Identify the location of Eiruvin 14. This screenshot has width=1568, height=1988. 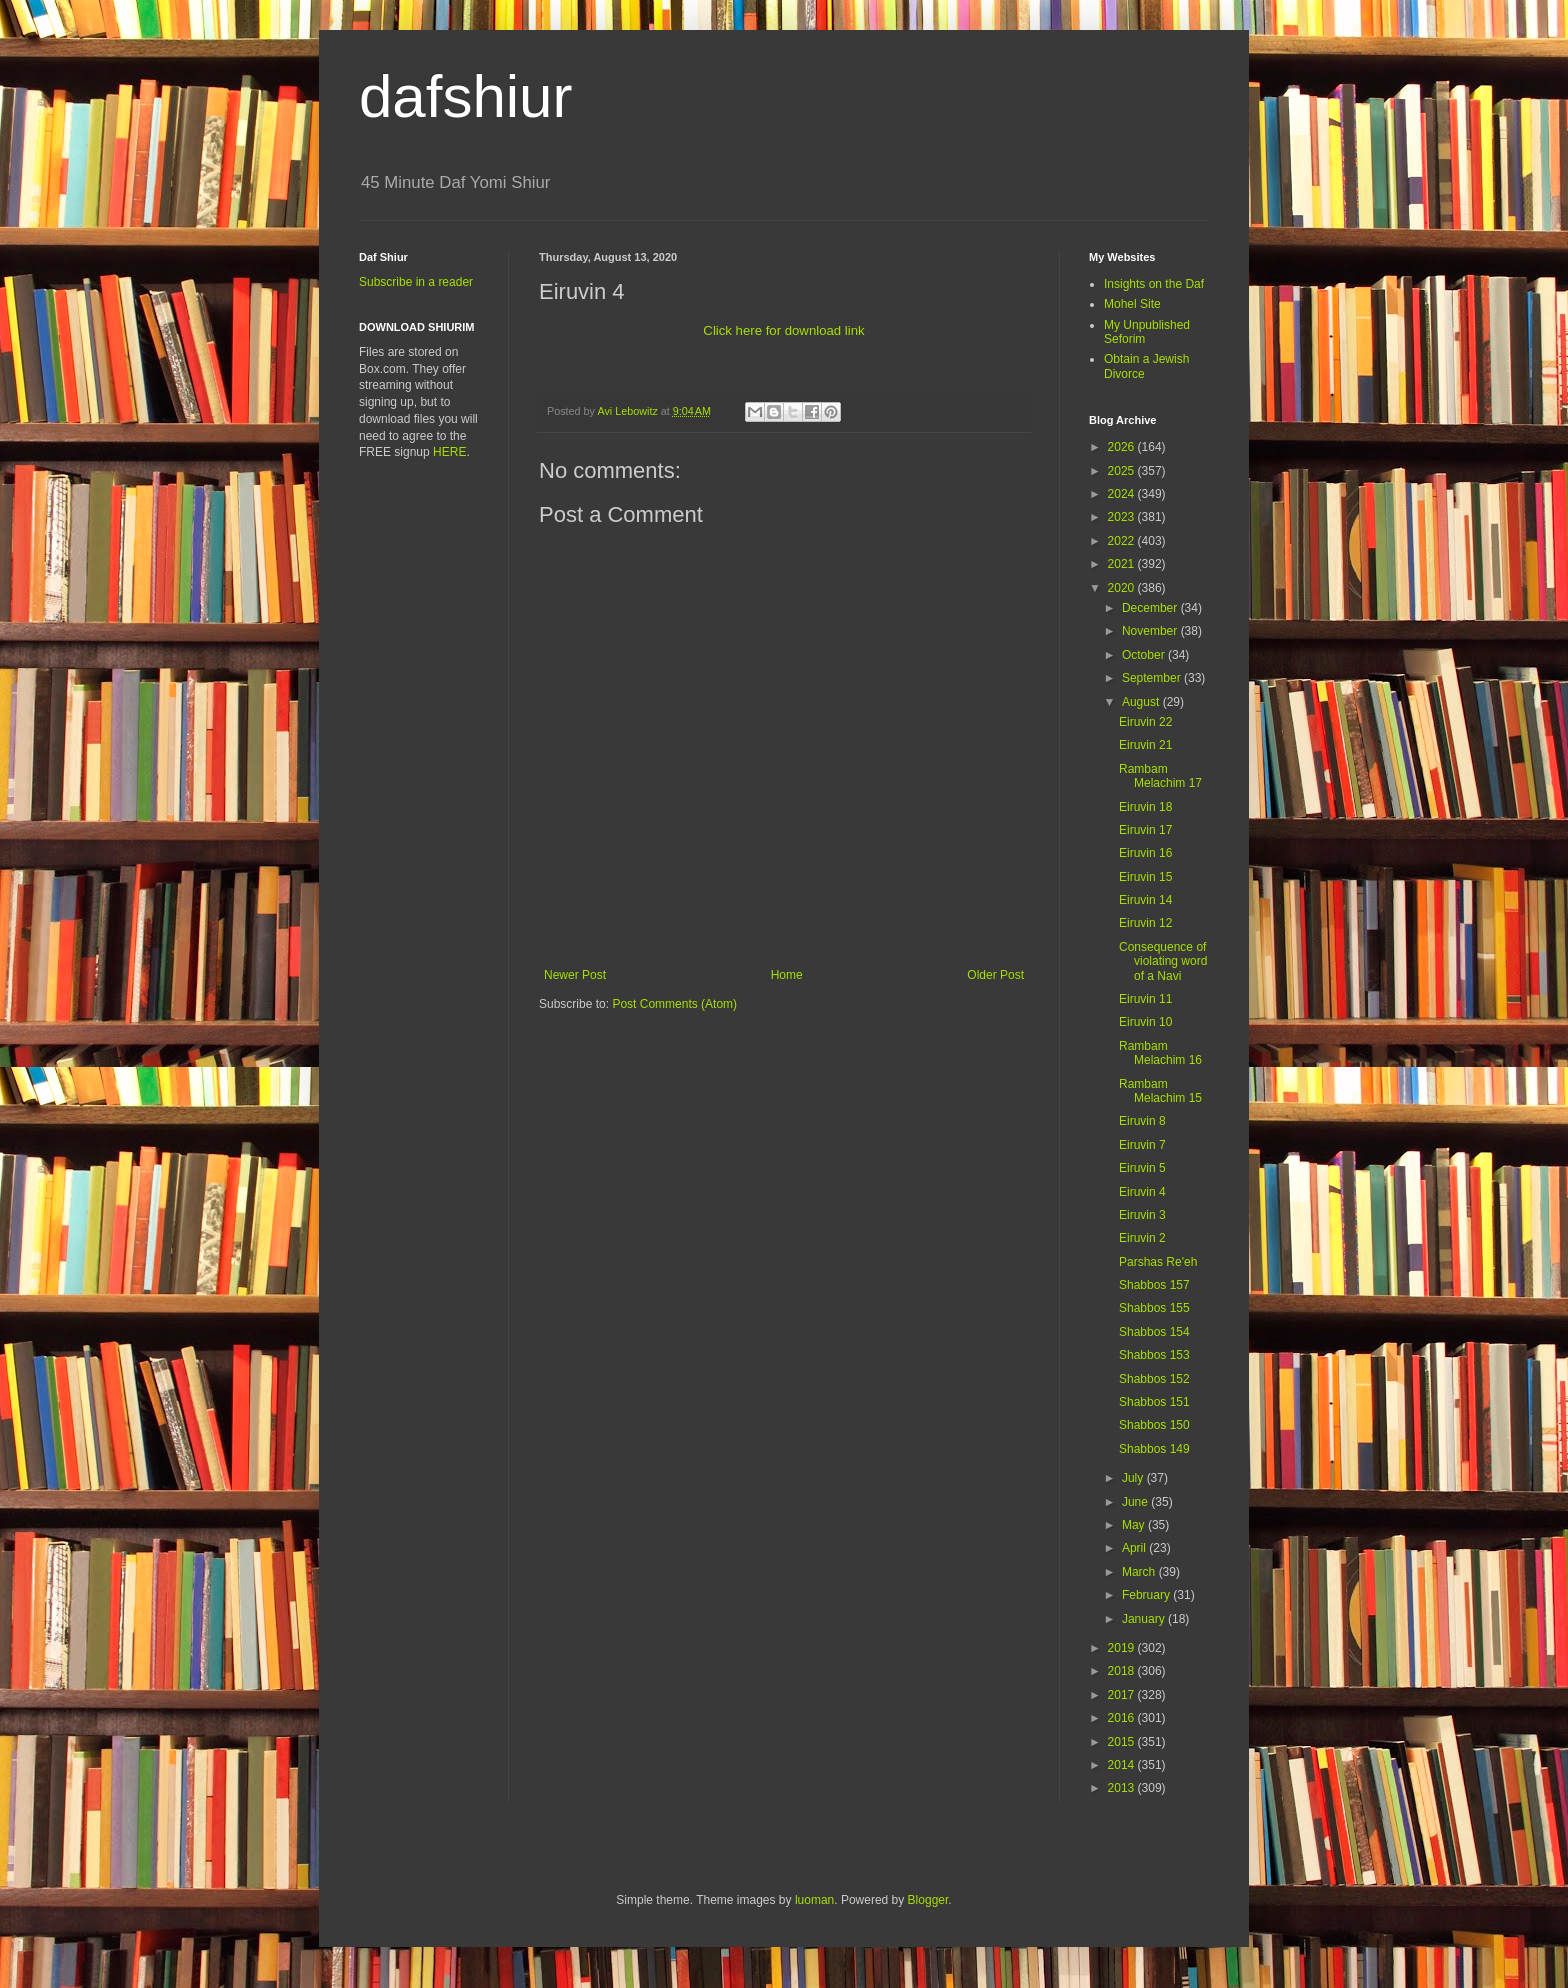
(1145, 900).